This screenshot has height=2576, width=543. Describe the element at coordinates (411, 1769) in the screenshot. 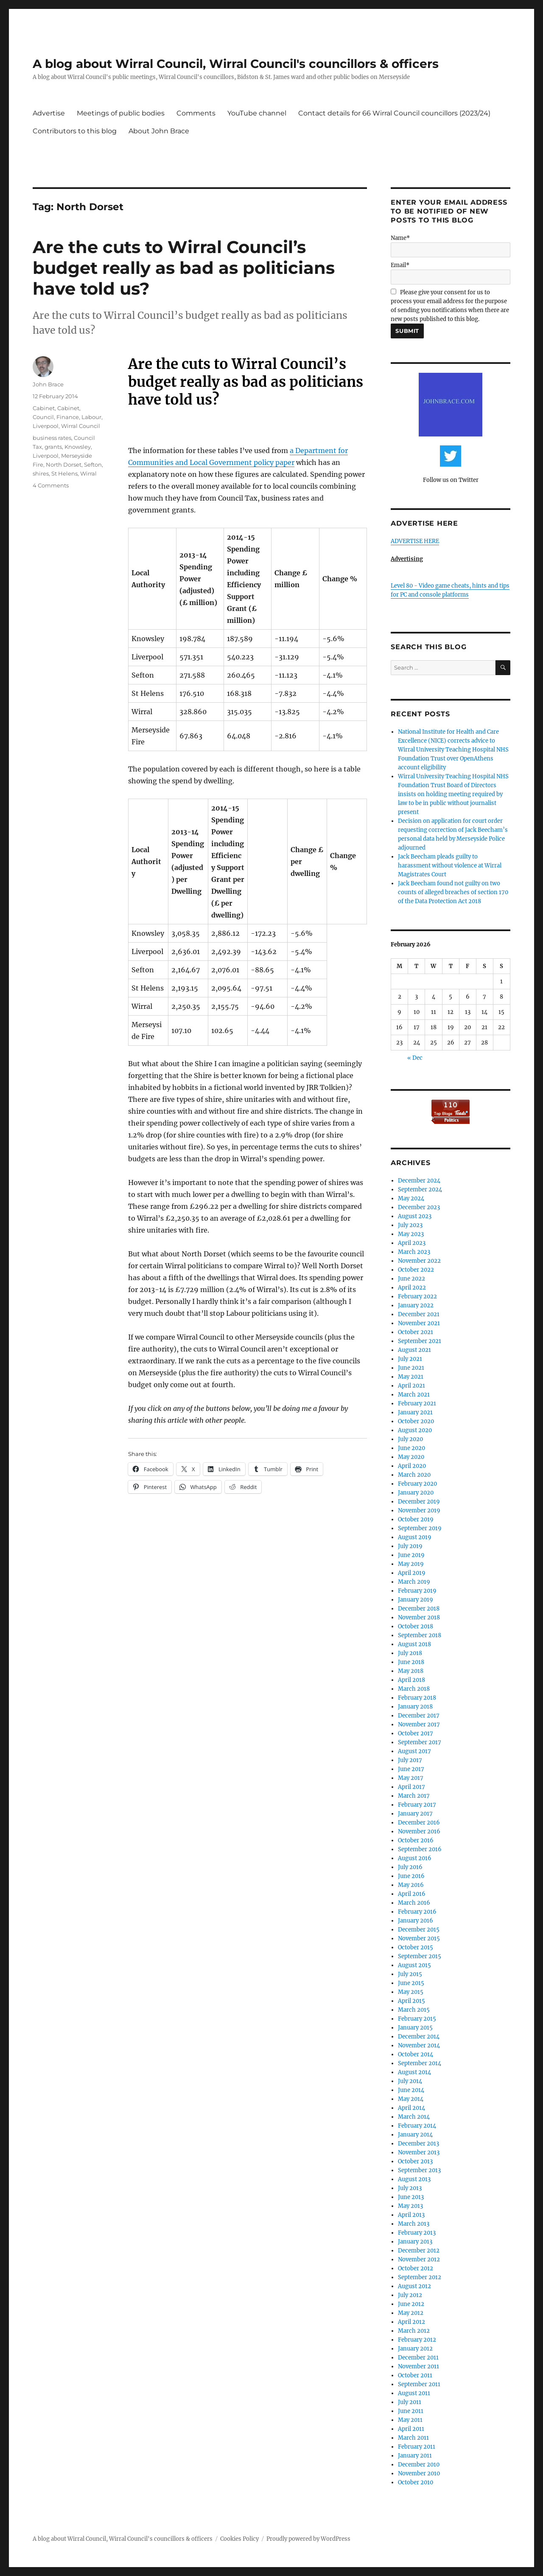

I see `June 2017` at that location.